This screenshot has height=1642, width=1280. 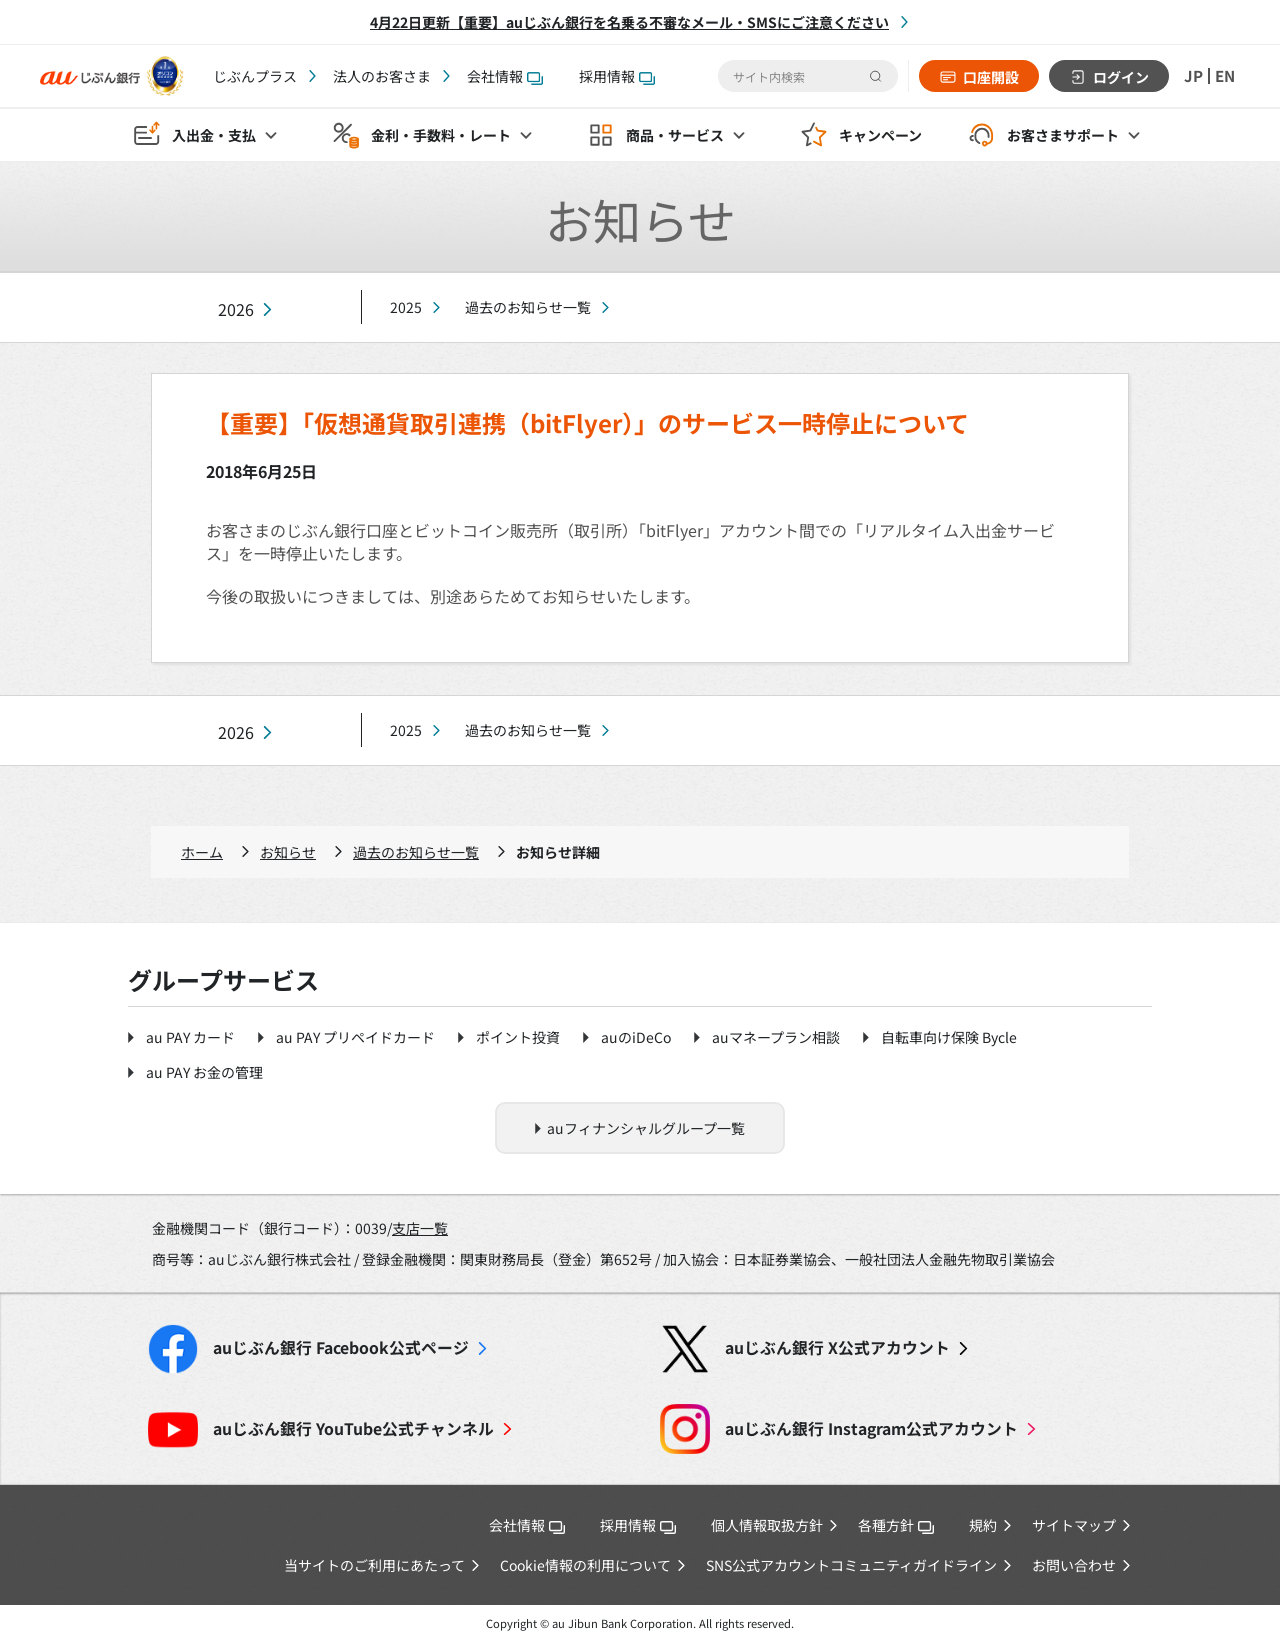 I want to click on YouTube, so click(x=353, y=1428).